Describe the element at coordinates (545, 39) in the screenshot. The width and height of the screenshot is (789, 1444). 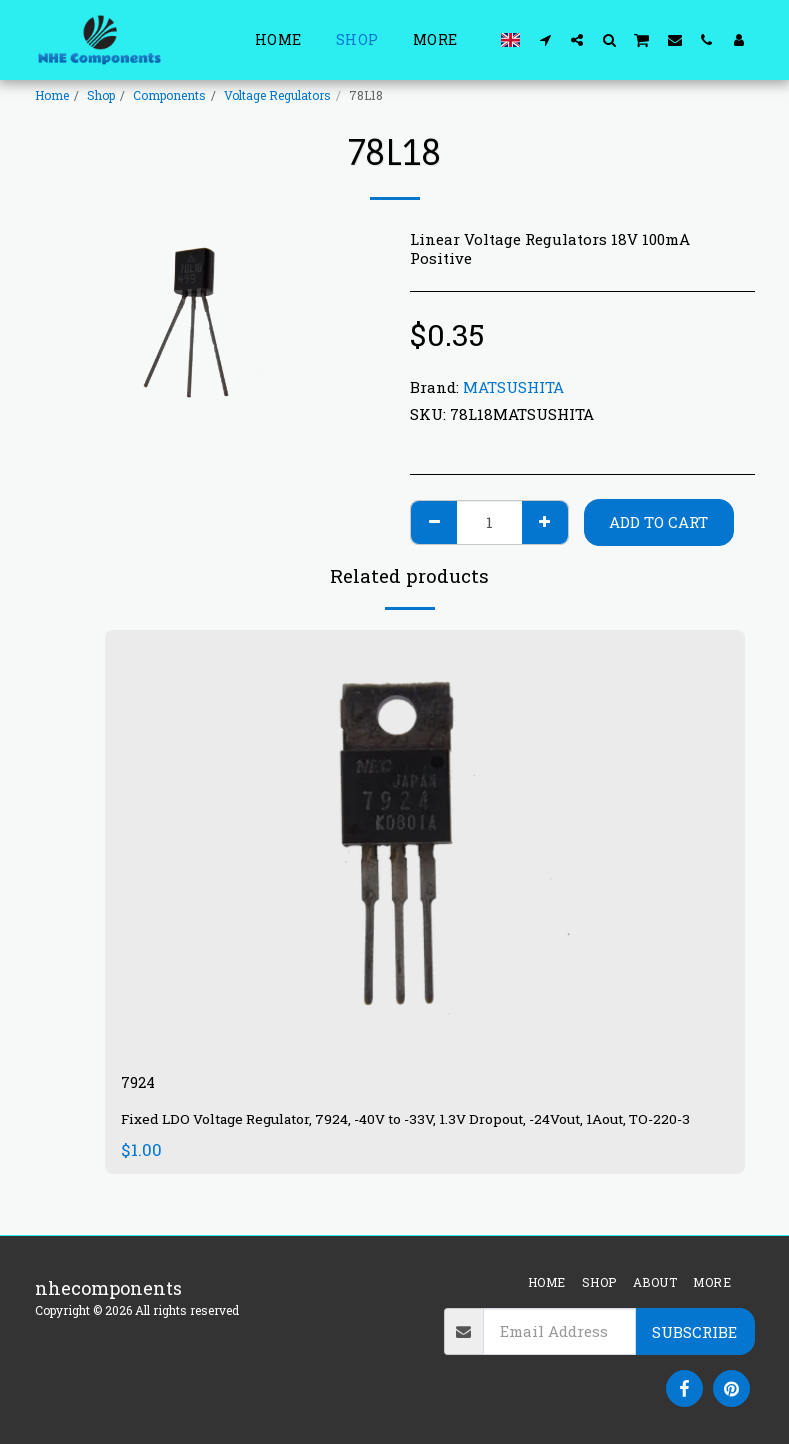
I see `[button]` at that location.